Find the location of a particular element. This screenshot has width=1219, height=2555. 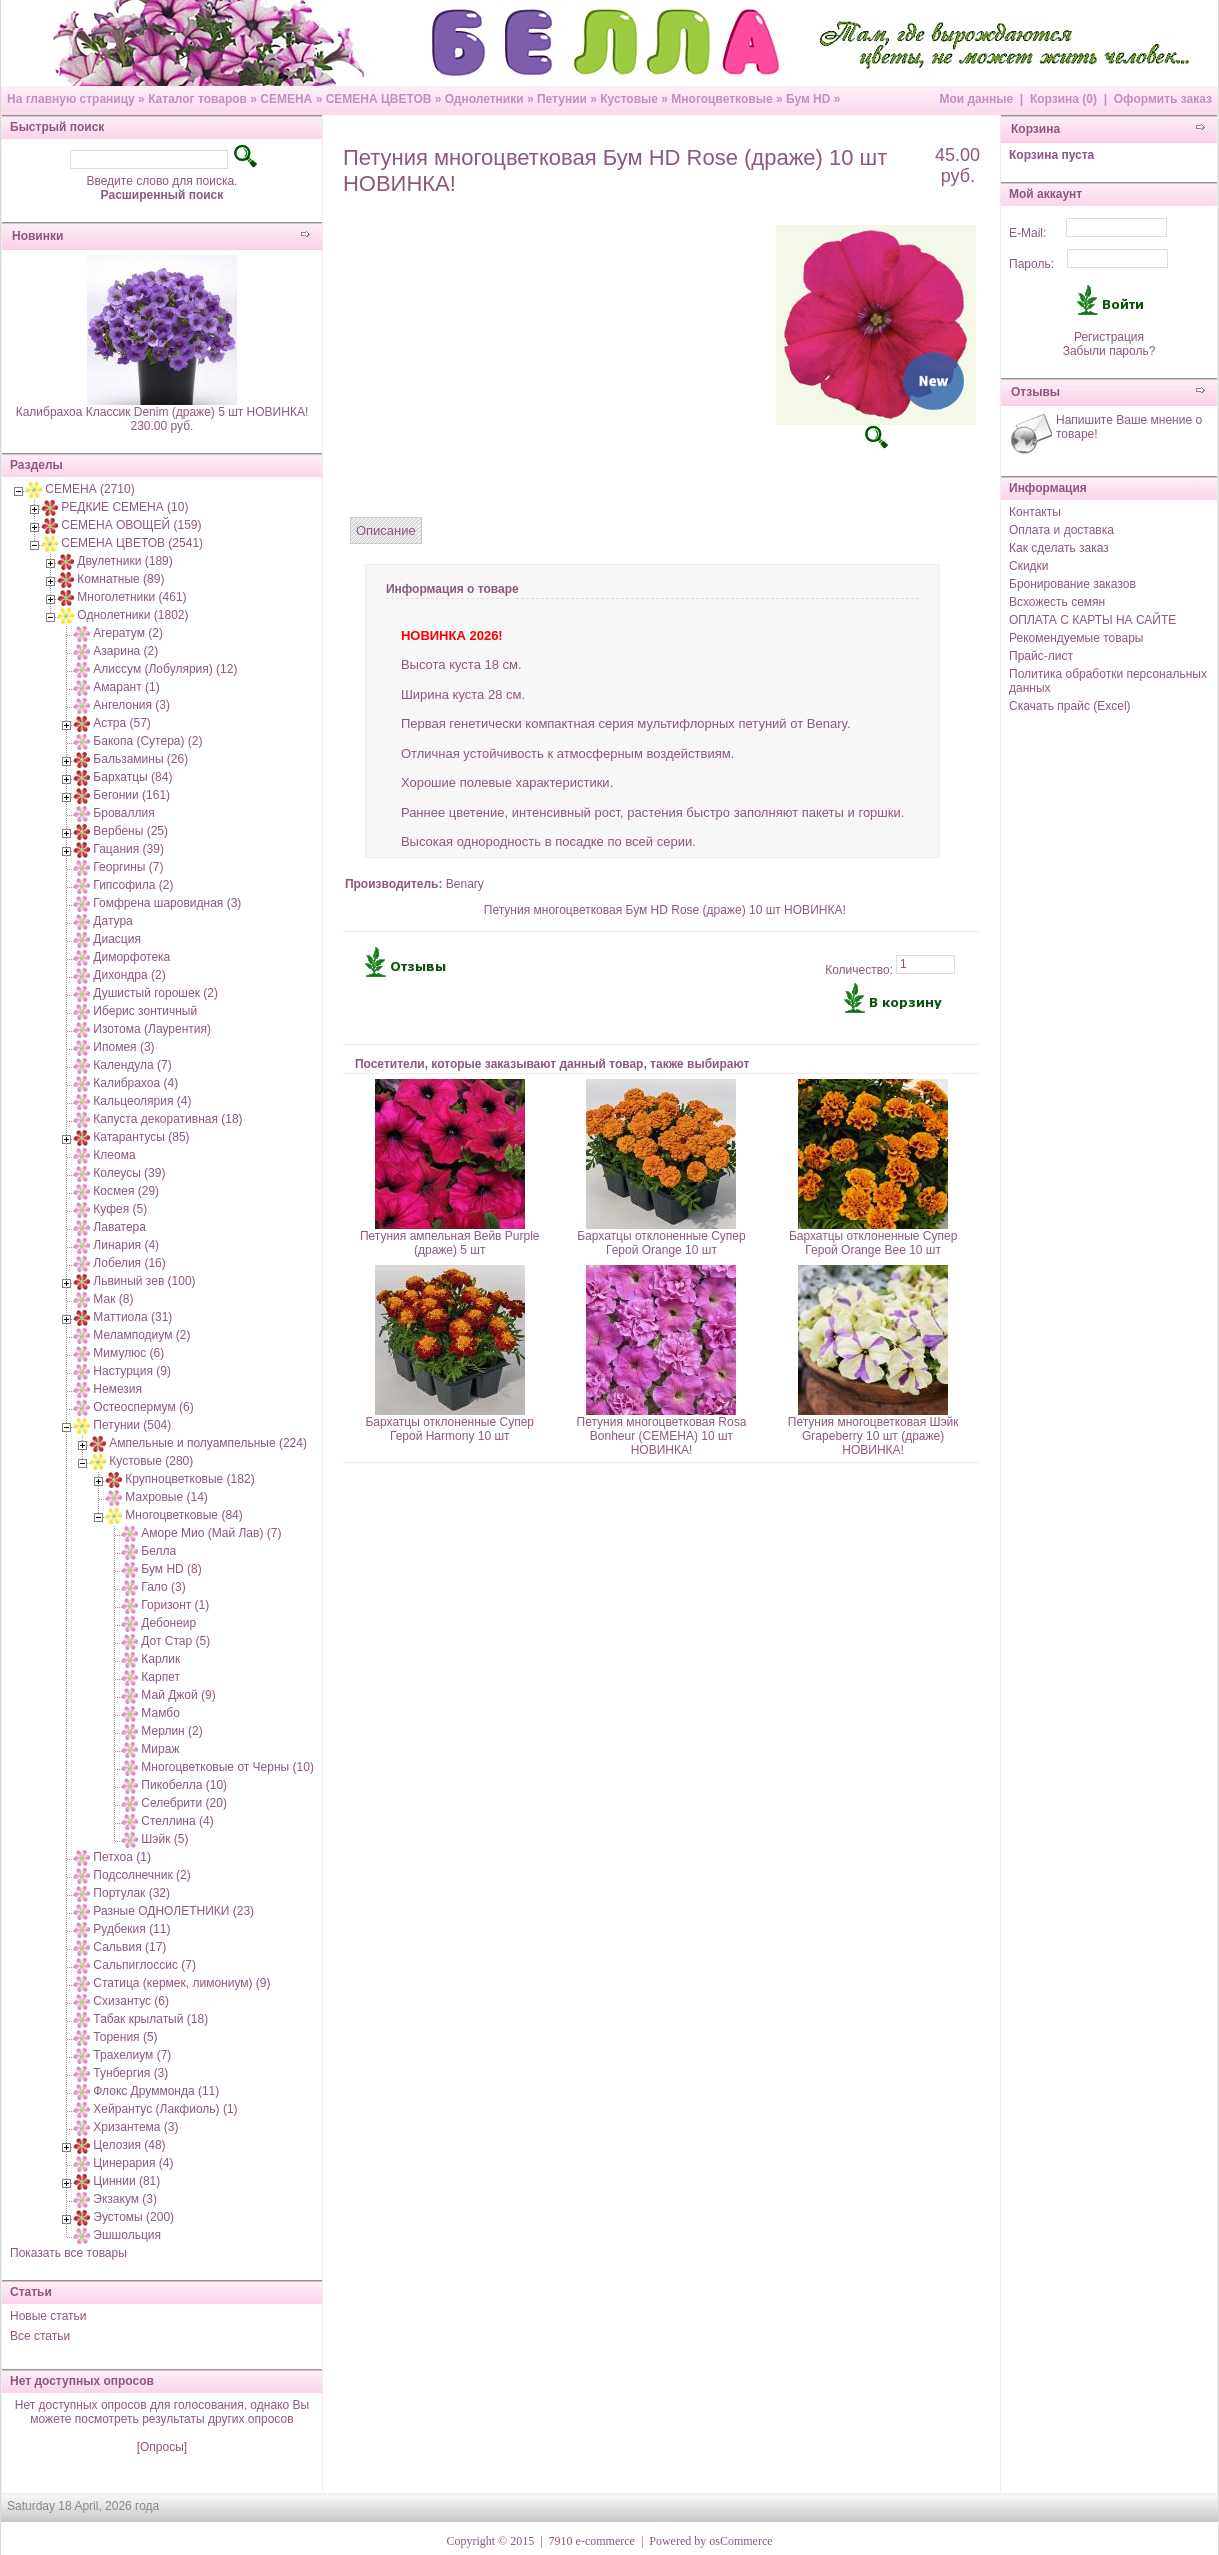

СЕМЕНА ЦВЕТОВ (2541) is located at coordinates (132, 543).